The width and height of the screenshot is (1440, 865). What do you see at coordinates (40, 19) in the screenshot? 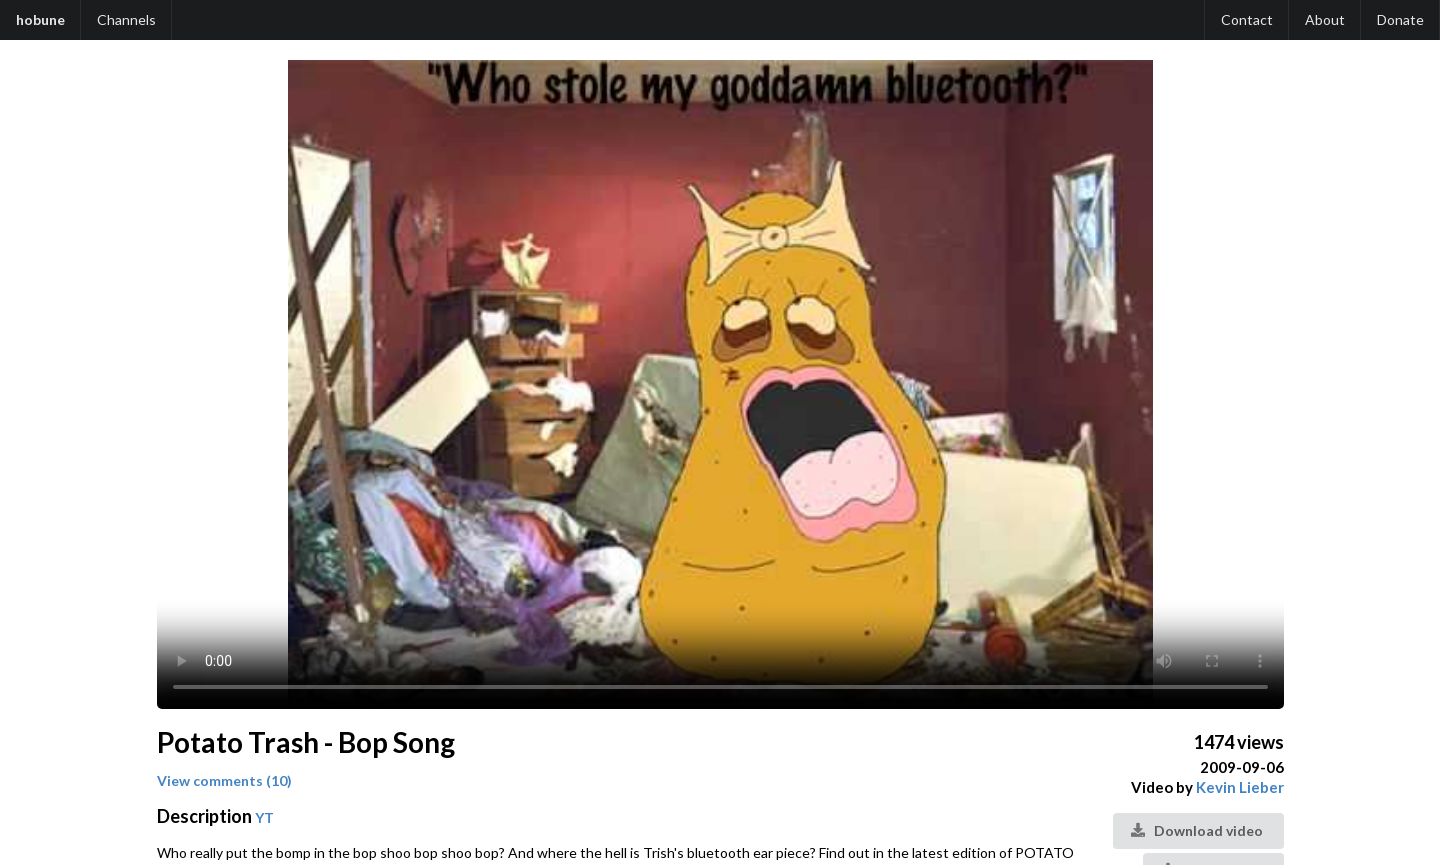
I see `hobune` at bounding box center [40, 19].